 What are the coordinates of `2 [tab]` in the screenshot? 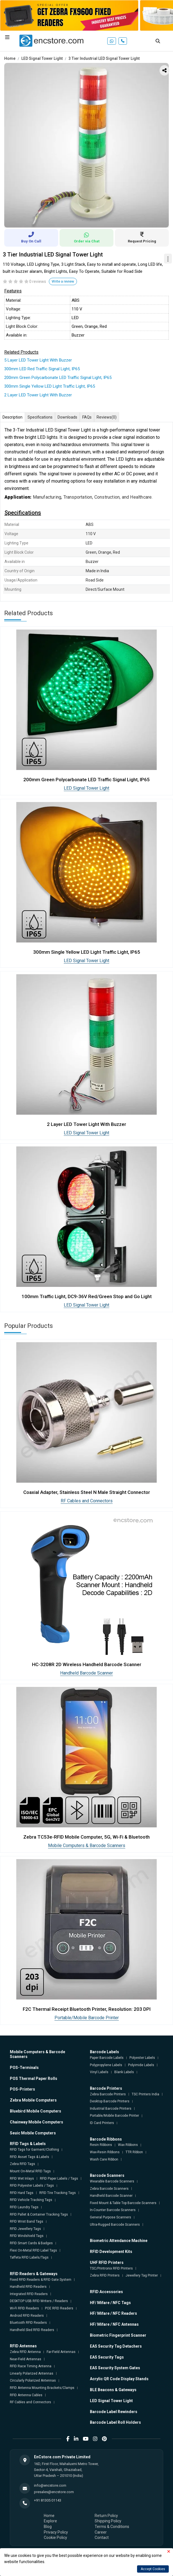 It's located at (82, 220).